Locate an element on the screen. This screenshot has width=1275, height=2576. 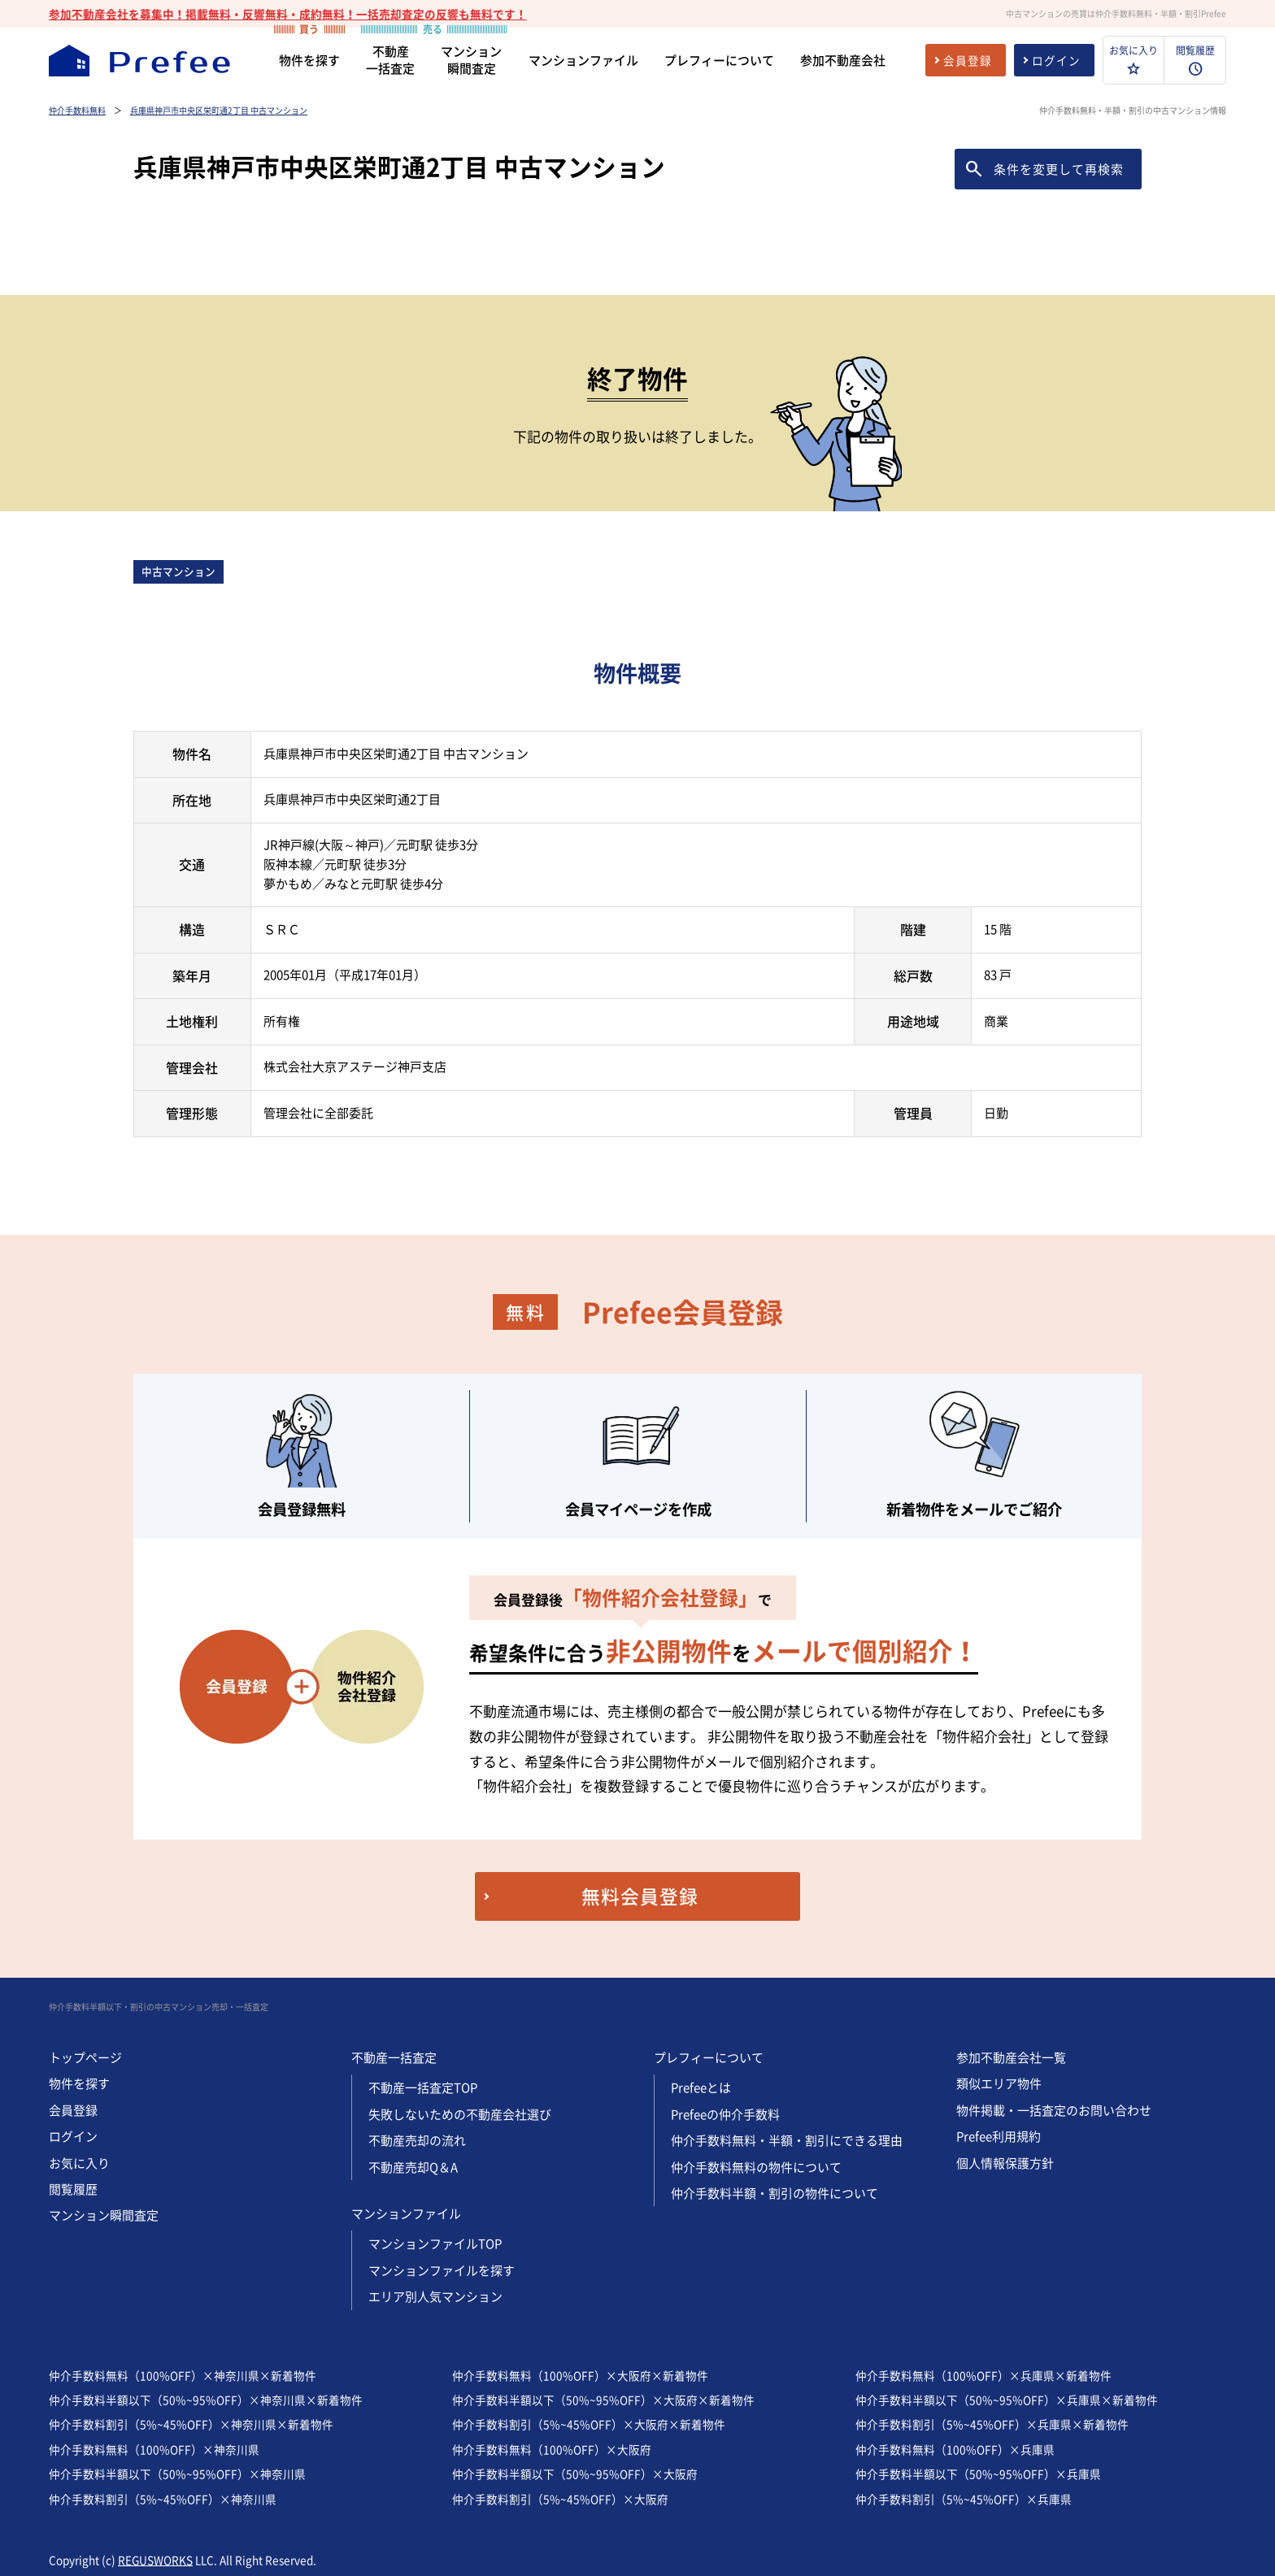
仲介手数料無料（100%OFF）×神奈川県 is located at coordinates (154, 2449).